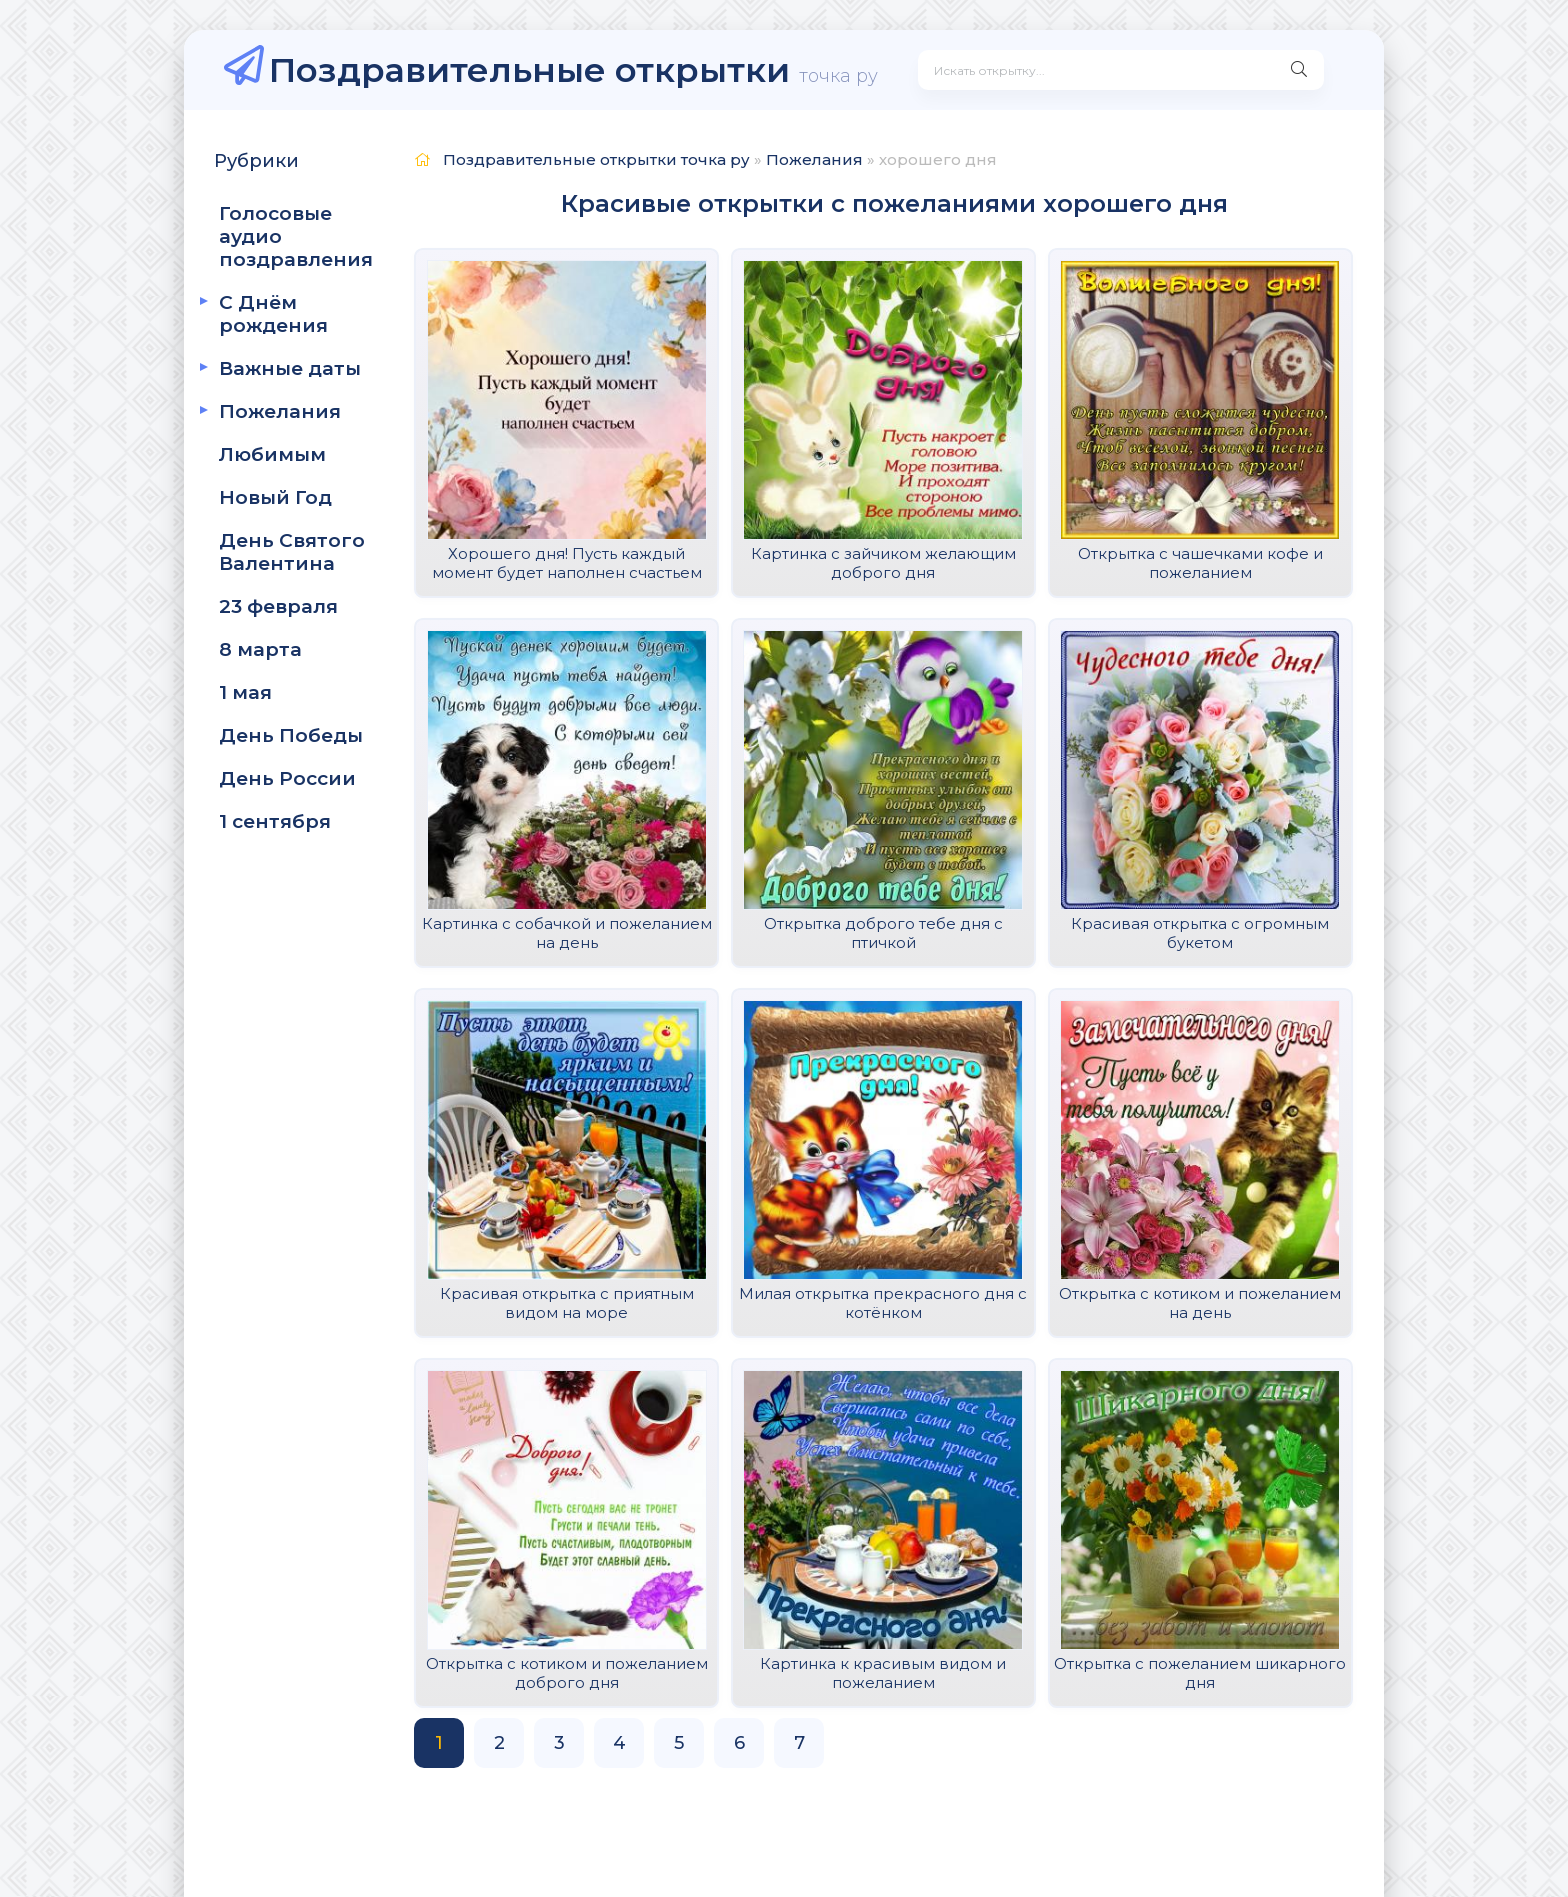 This screenshot has height=1897, width=1568. I want to click on Новый Год, so click(275, 497).